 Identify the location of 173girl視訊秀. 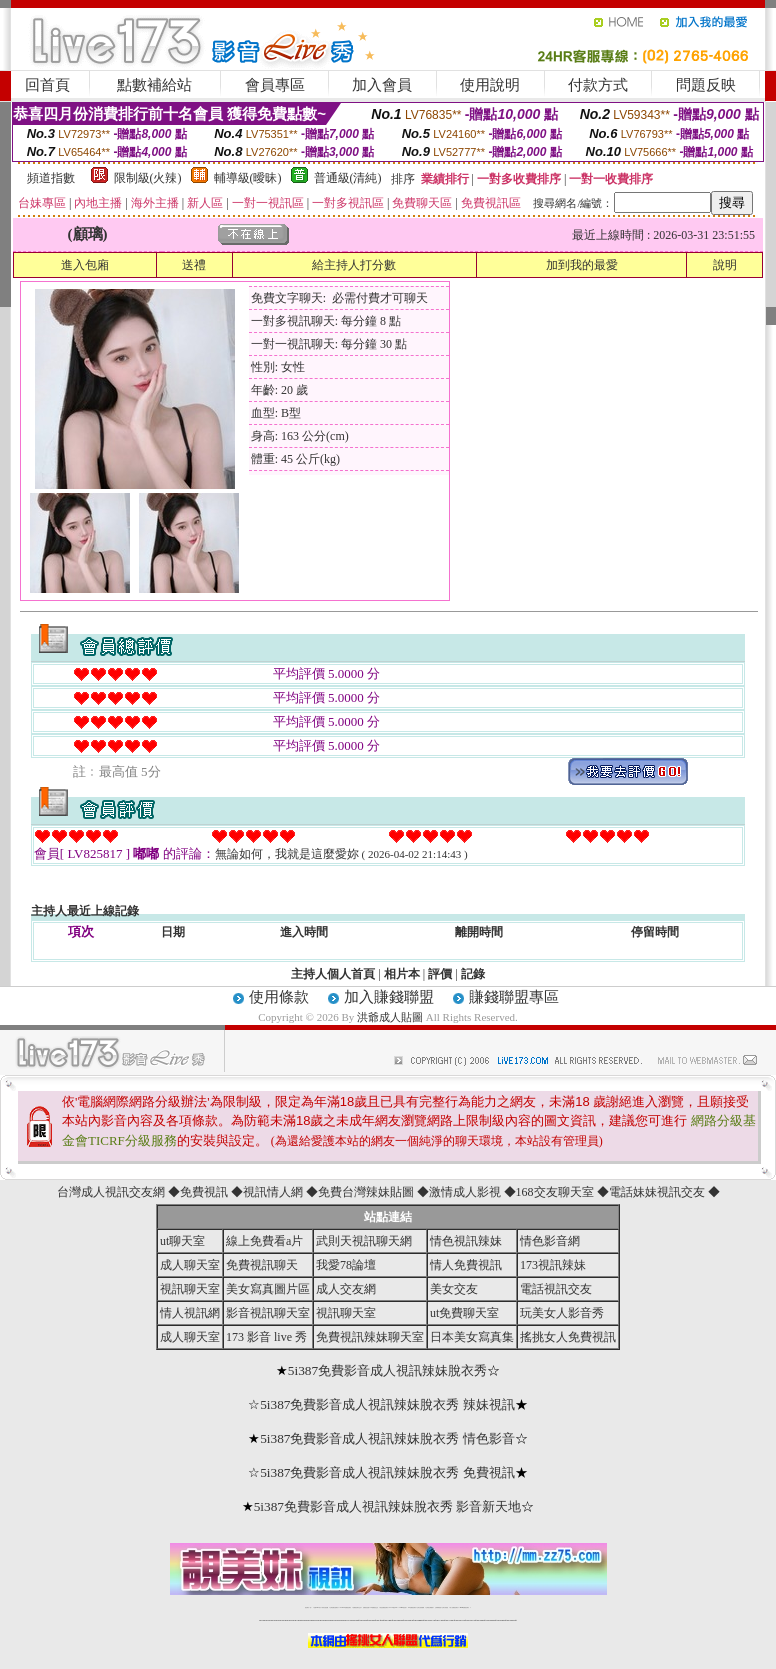
(402, 1607).